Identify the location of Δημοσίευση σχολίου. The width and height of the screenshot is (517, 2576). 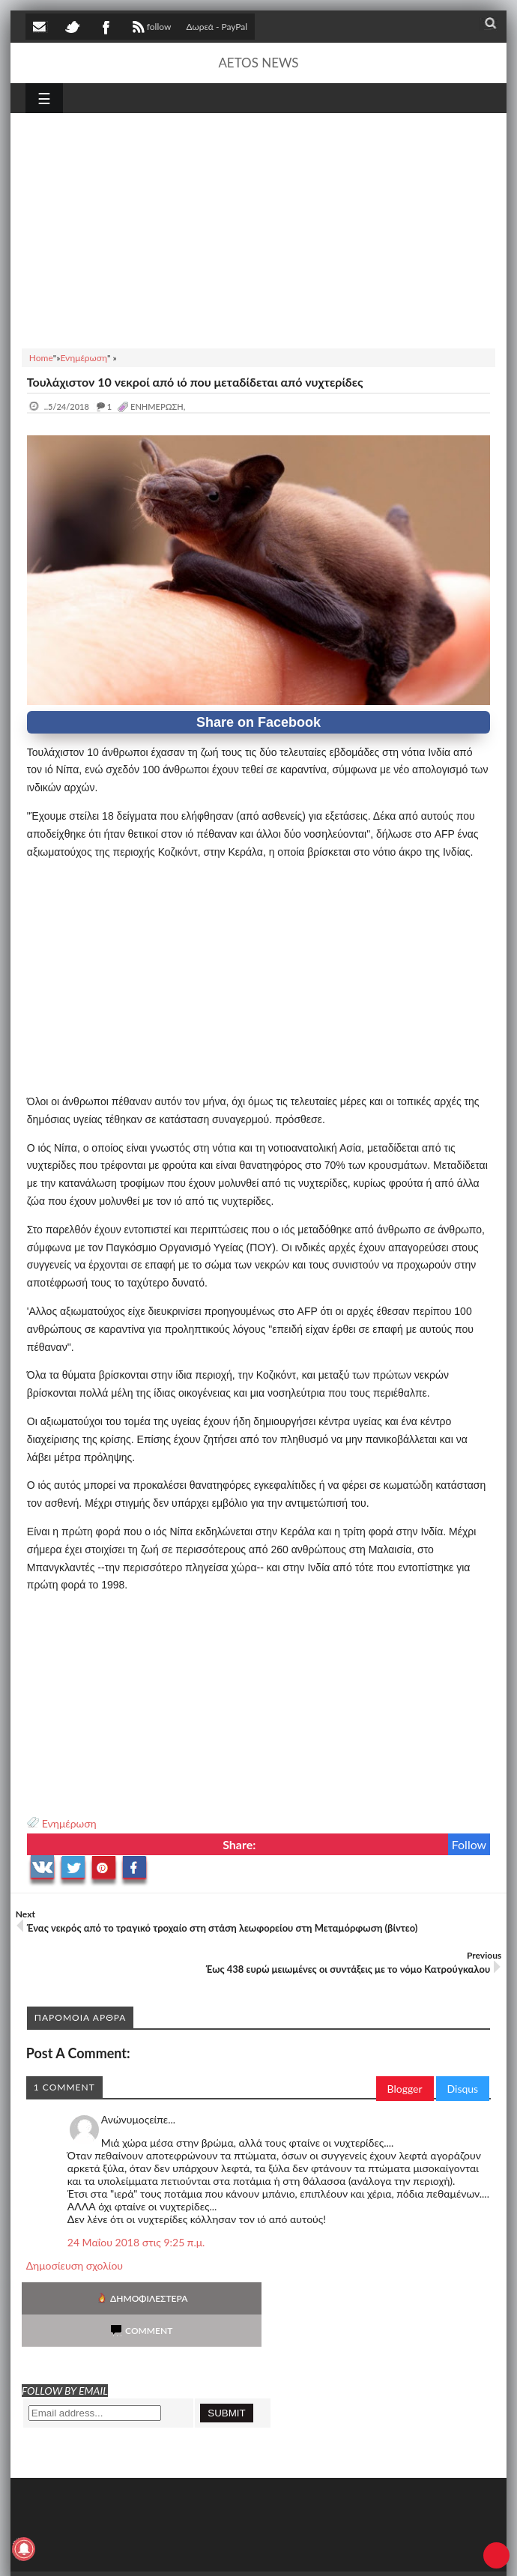
(74, 2265).